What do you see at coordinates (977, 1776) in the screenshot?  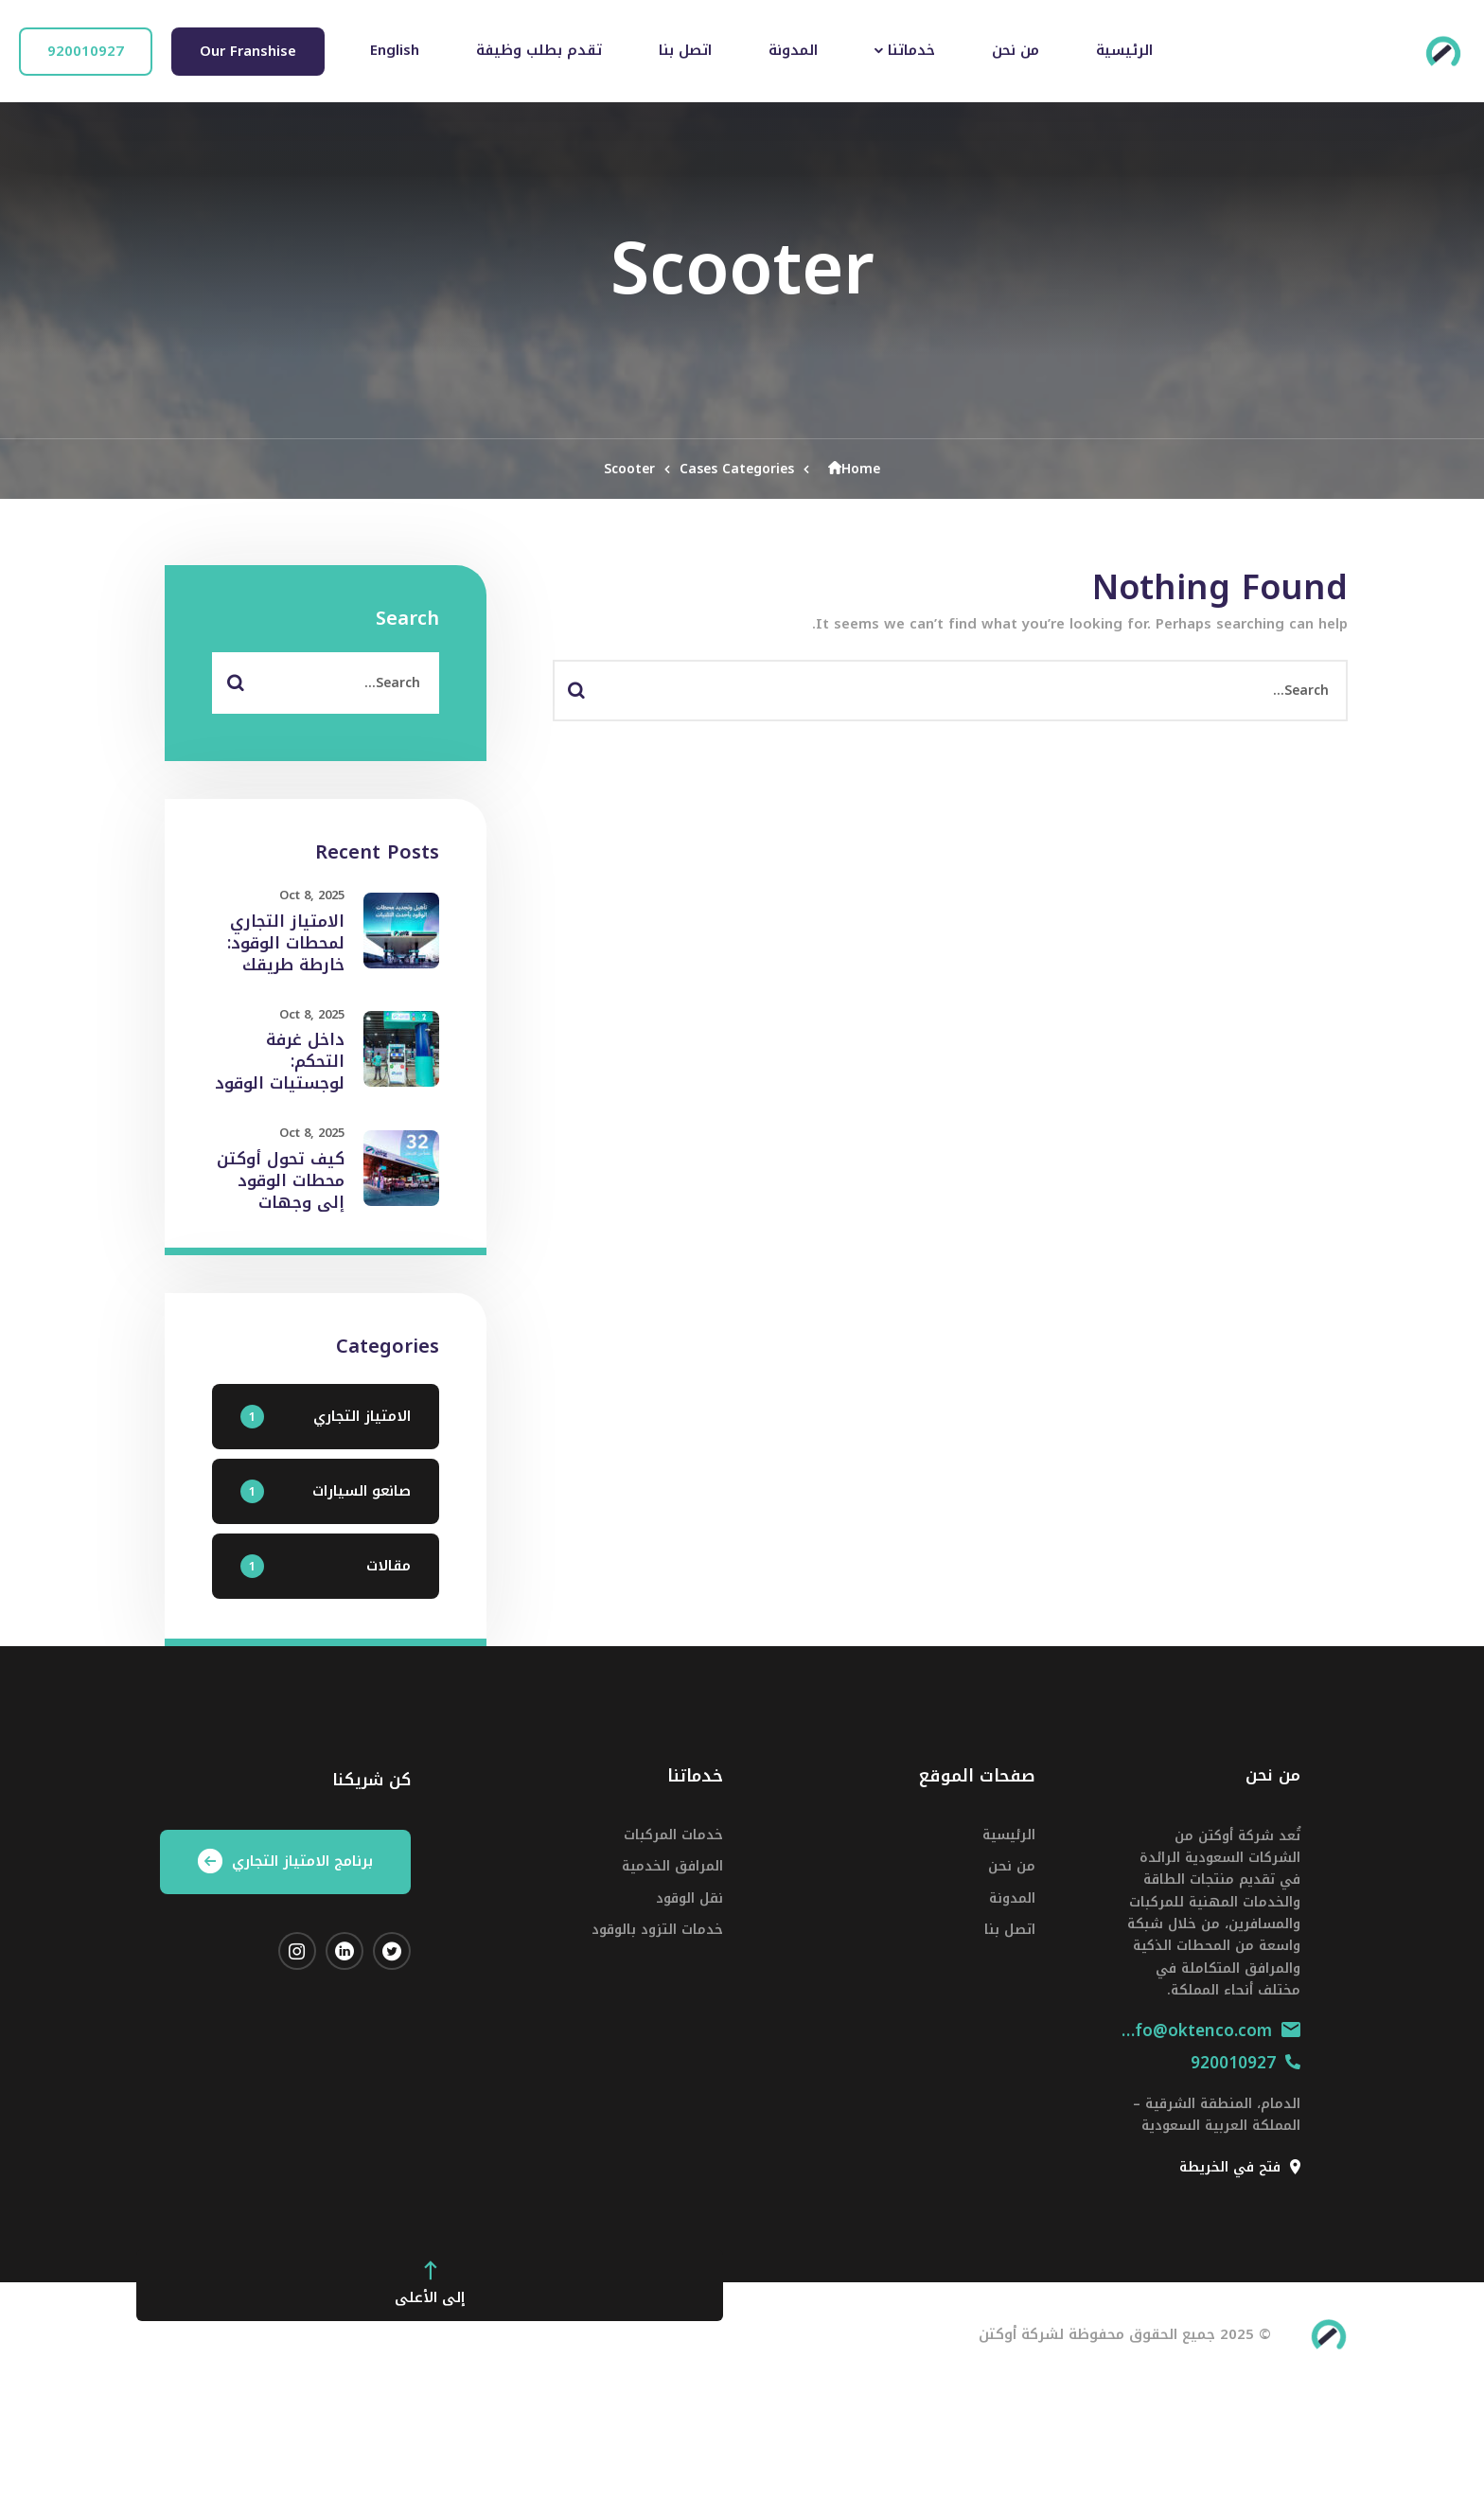 I see `صفحات الموقع` at bounding box center [977, 1776].